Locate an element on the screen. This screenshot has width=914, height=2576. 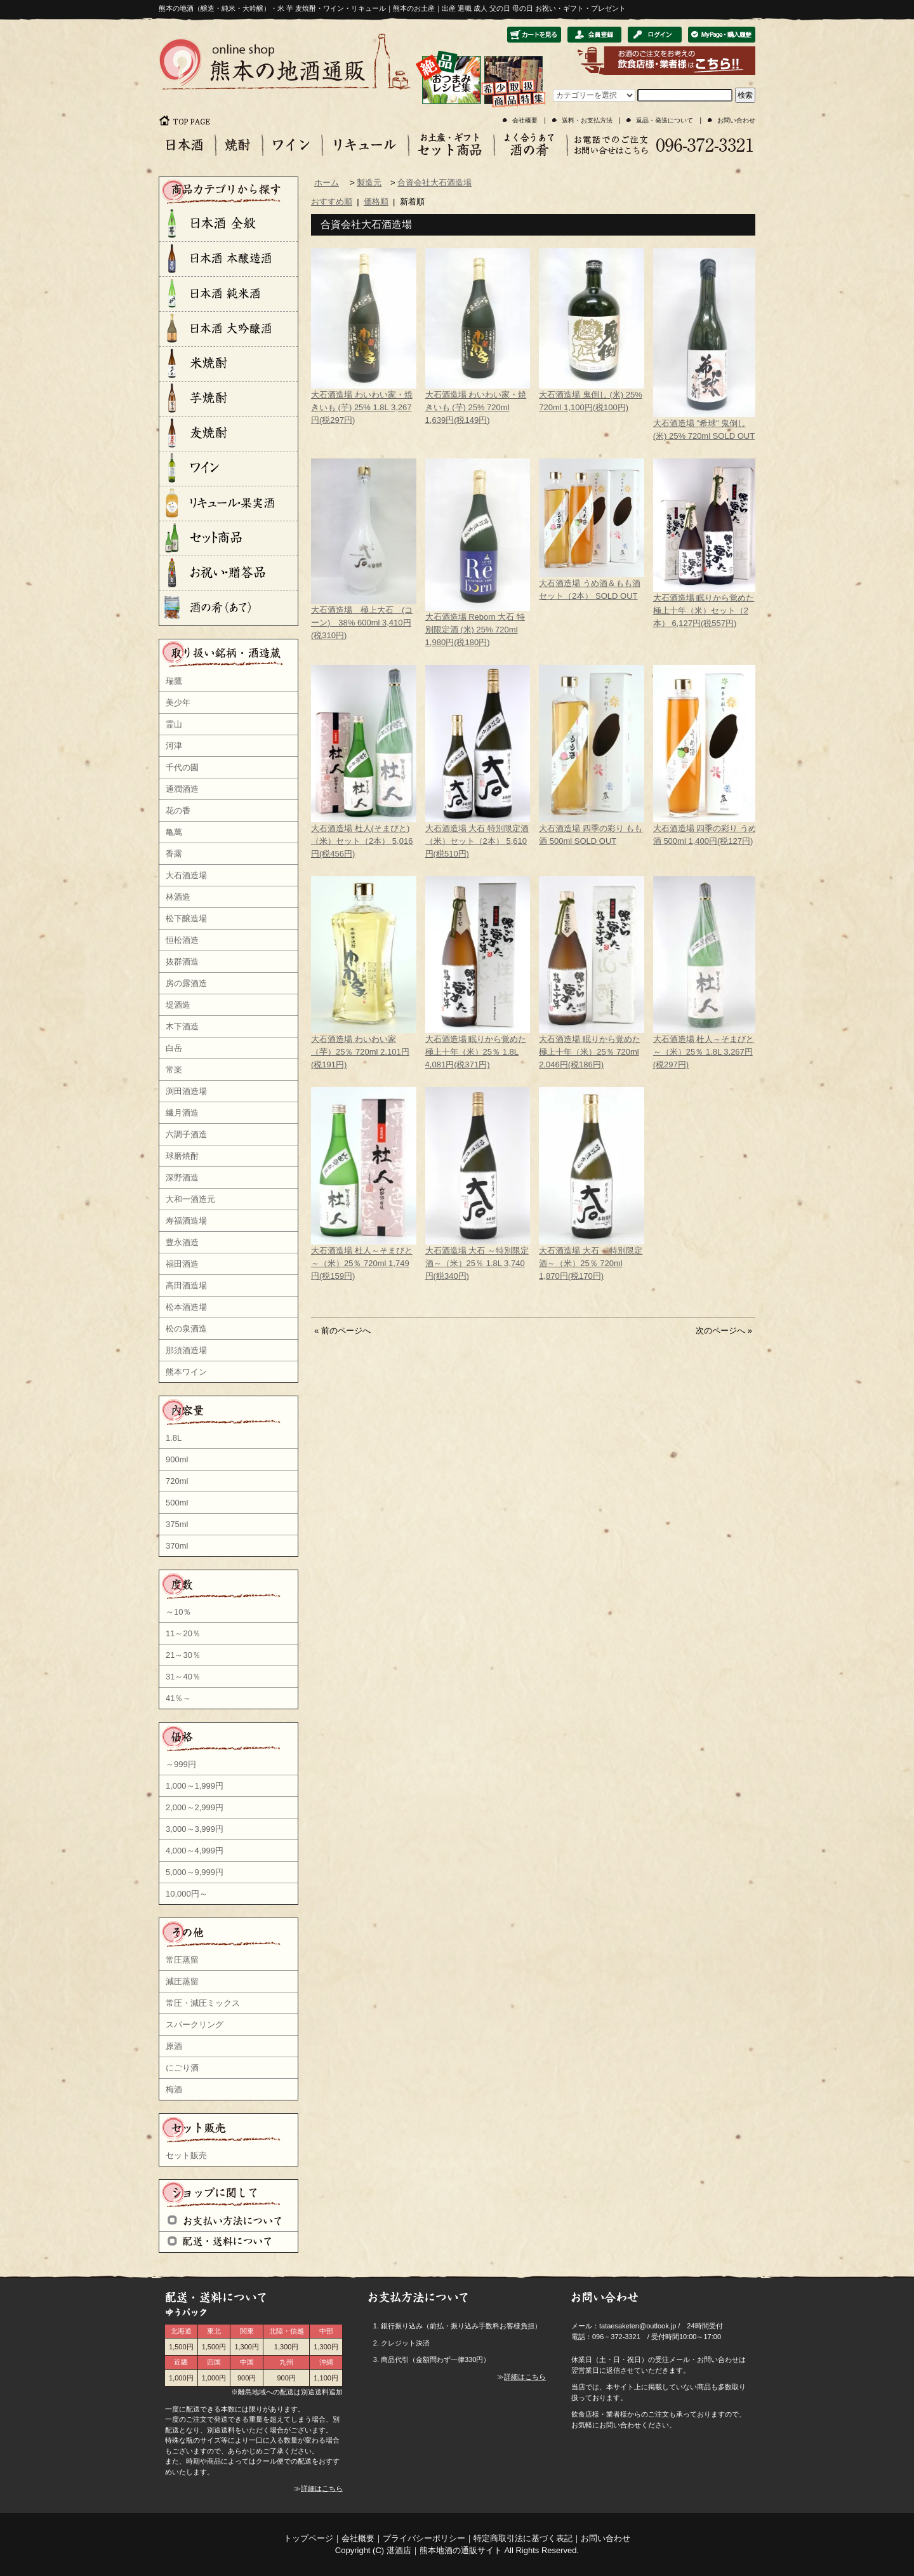
大和一酒造元 is located at coordinates (190, 1199).